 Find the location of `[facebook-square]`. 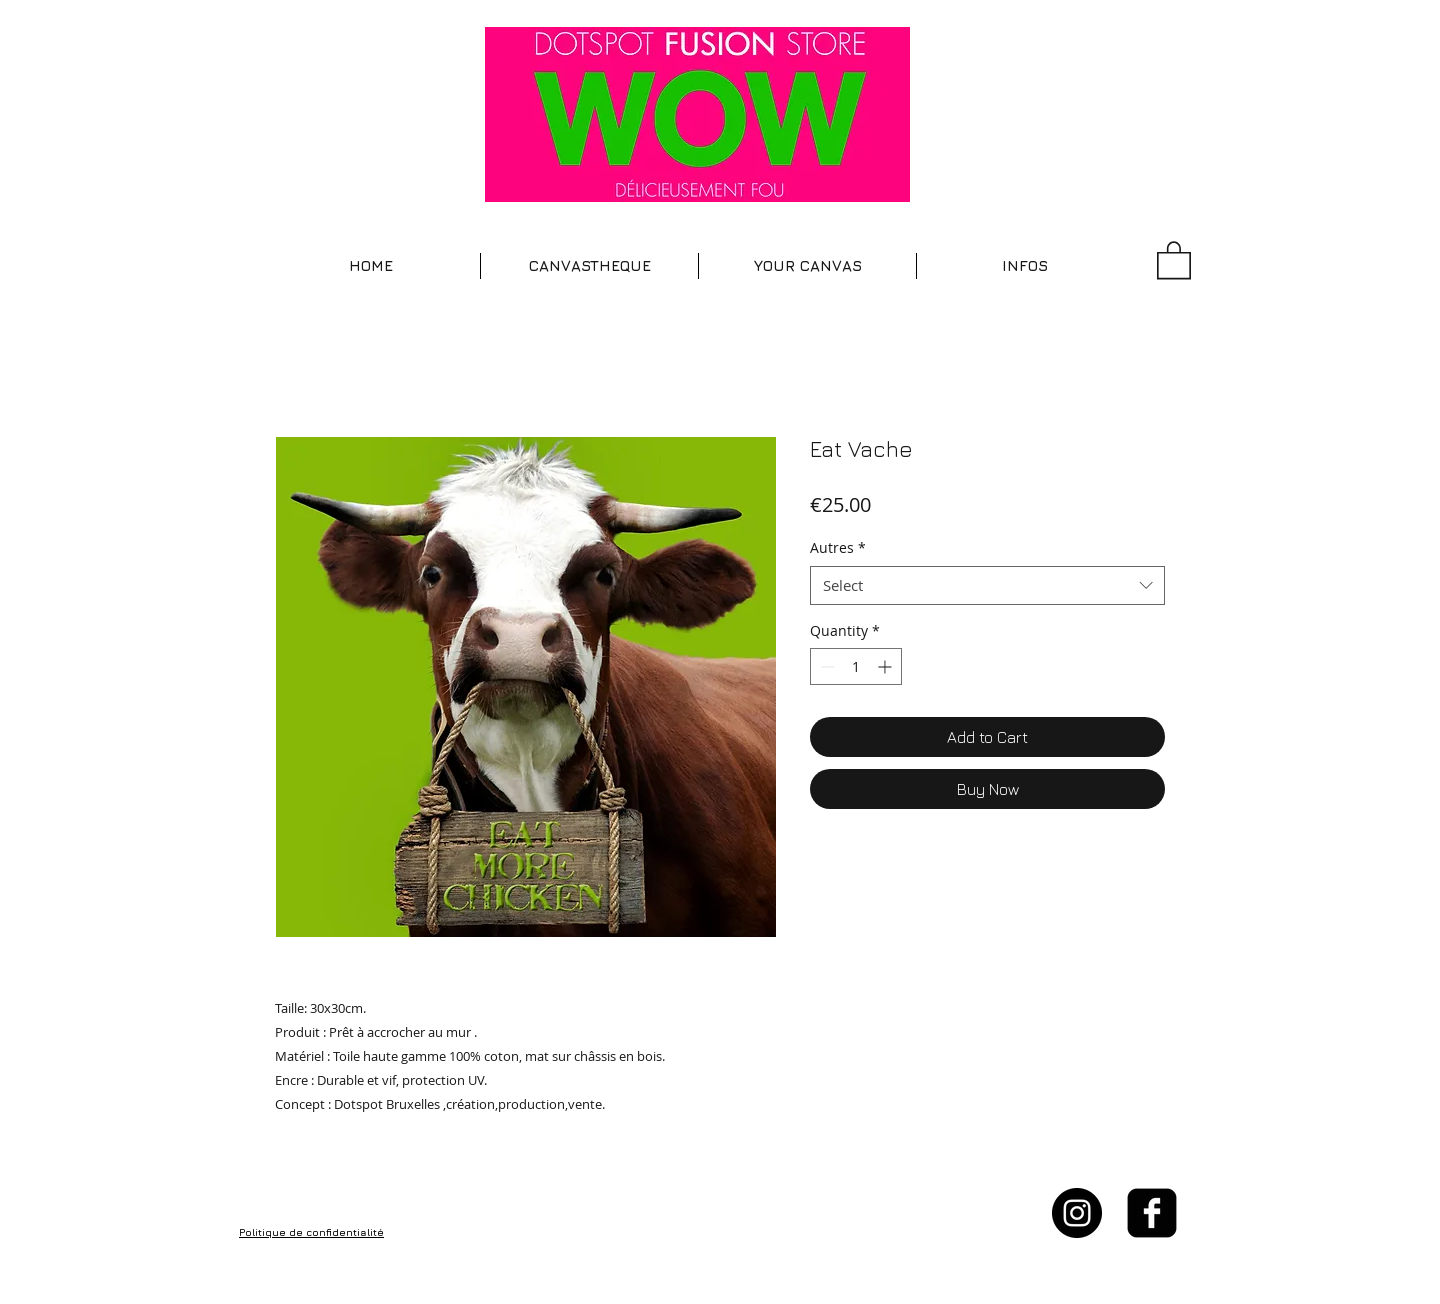

[facebook-square] is located at coordinates (1152, 1213).